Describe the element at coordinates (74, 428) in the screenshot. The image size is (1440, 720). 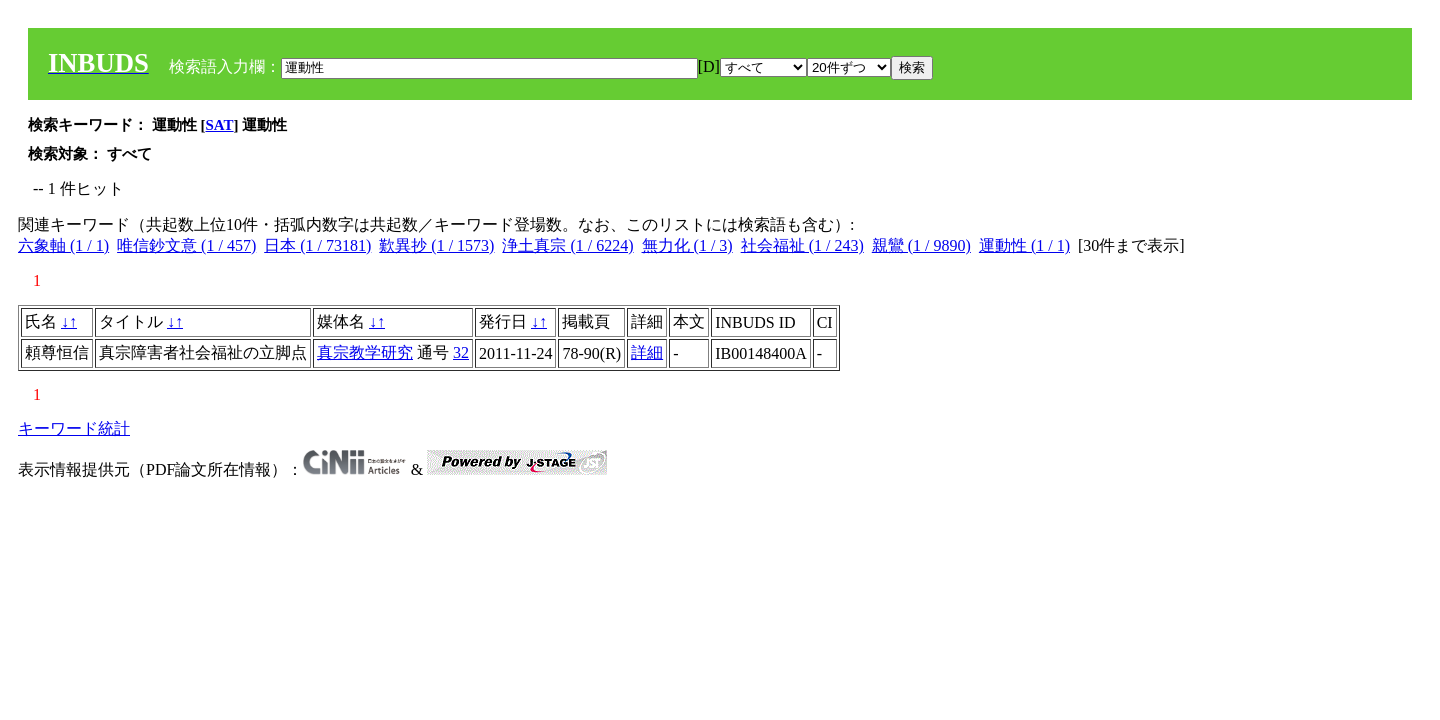
I see `キーワード統計` at that location.